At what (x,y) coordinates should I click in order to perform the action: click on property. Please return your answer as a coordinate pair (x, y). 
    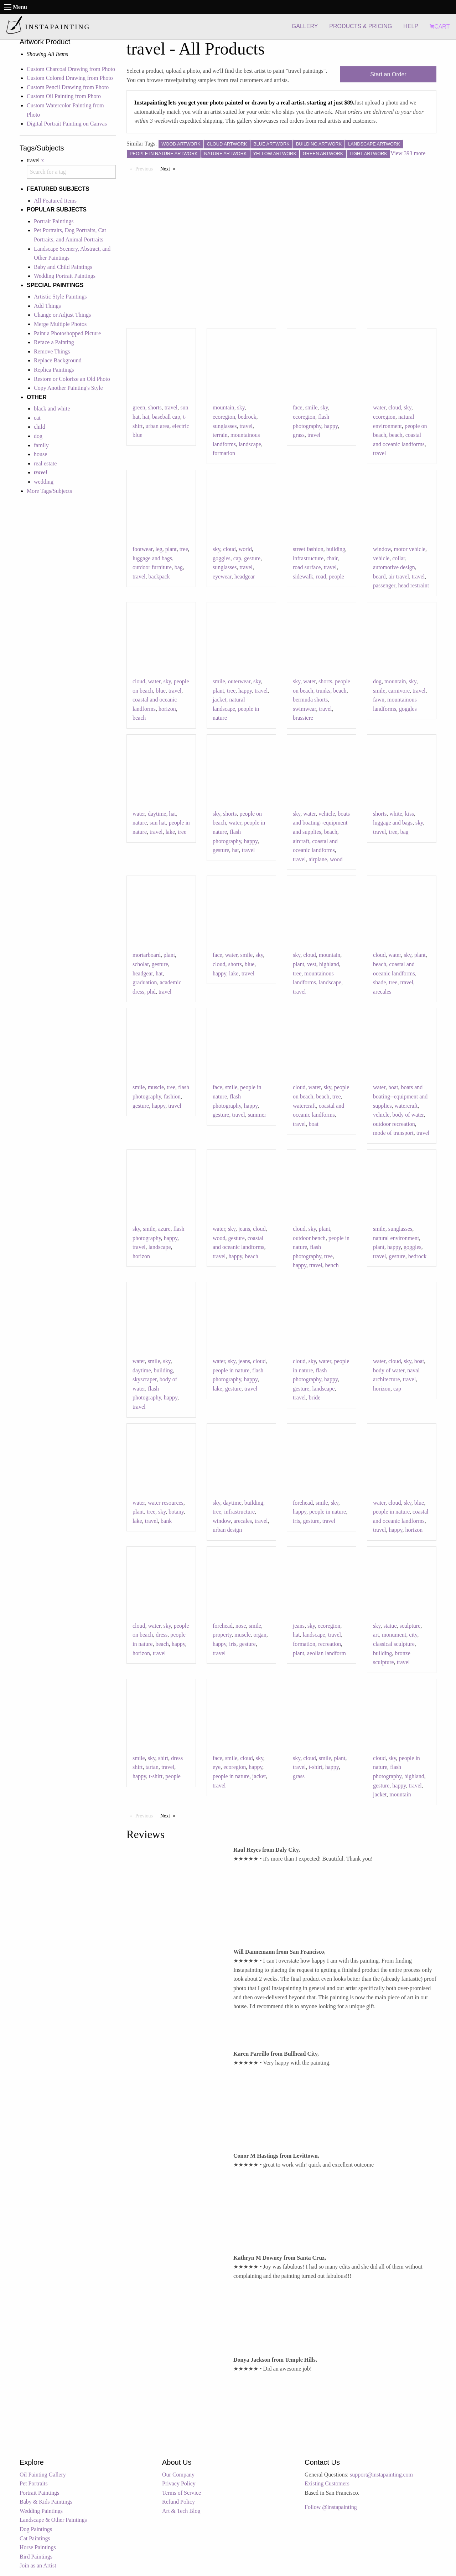
    Looking at the image, I should click on (222, 1635).